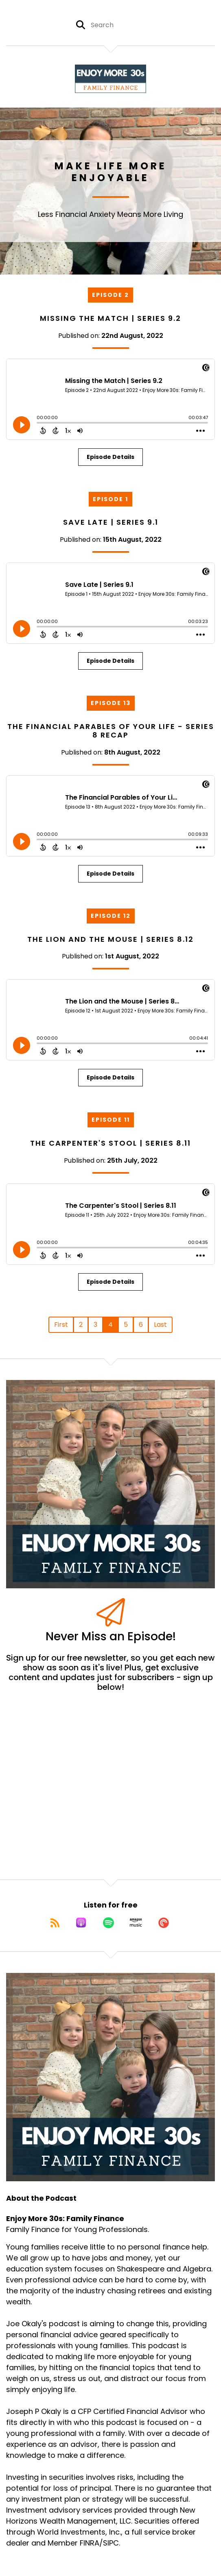 Image resolution: width=221 pixels, height=2576 pixels. Describe the element at coordinates (164, 1922) in the screenshot. I see `[Listen on Pocket Casts]` at that location.